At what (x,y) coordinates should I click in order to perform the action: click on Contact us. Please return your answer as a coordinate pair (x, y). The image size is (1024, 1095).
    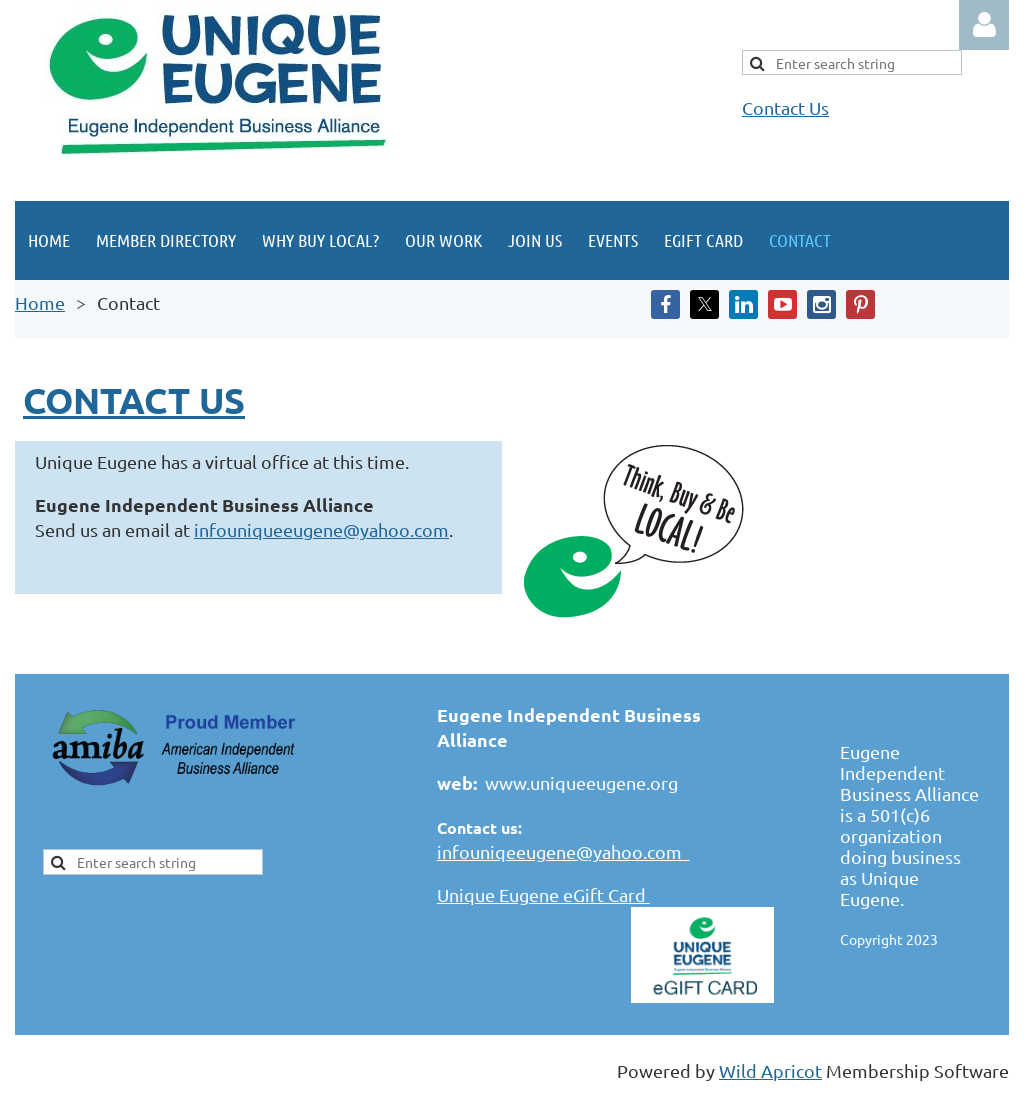
    Looking at the image, I should click on (134, 400).